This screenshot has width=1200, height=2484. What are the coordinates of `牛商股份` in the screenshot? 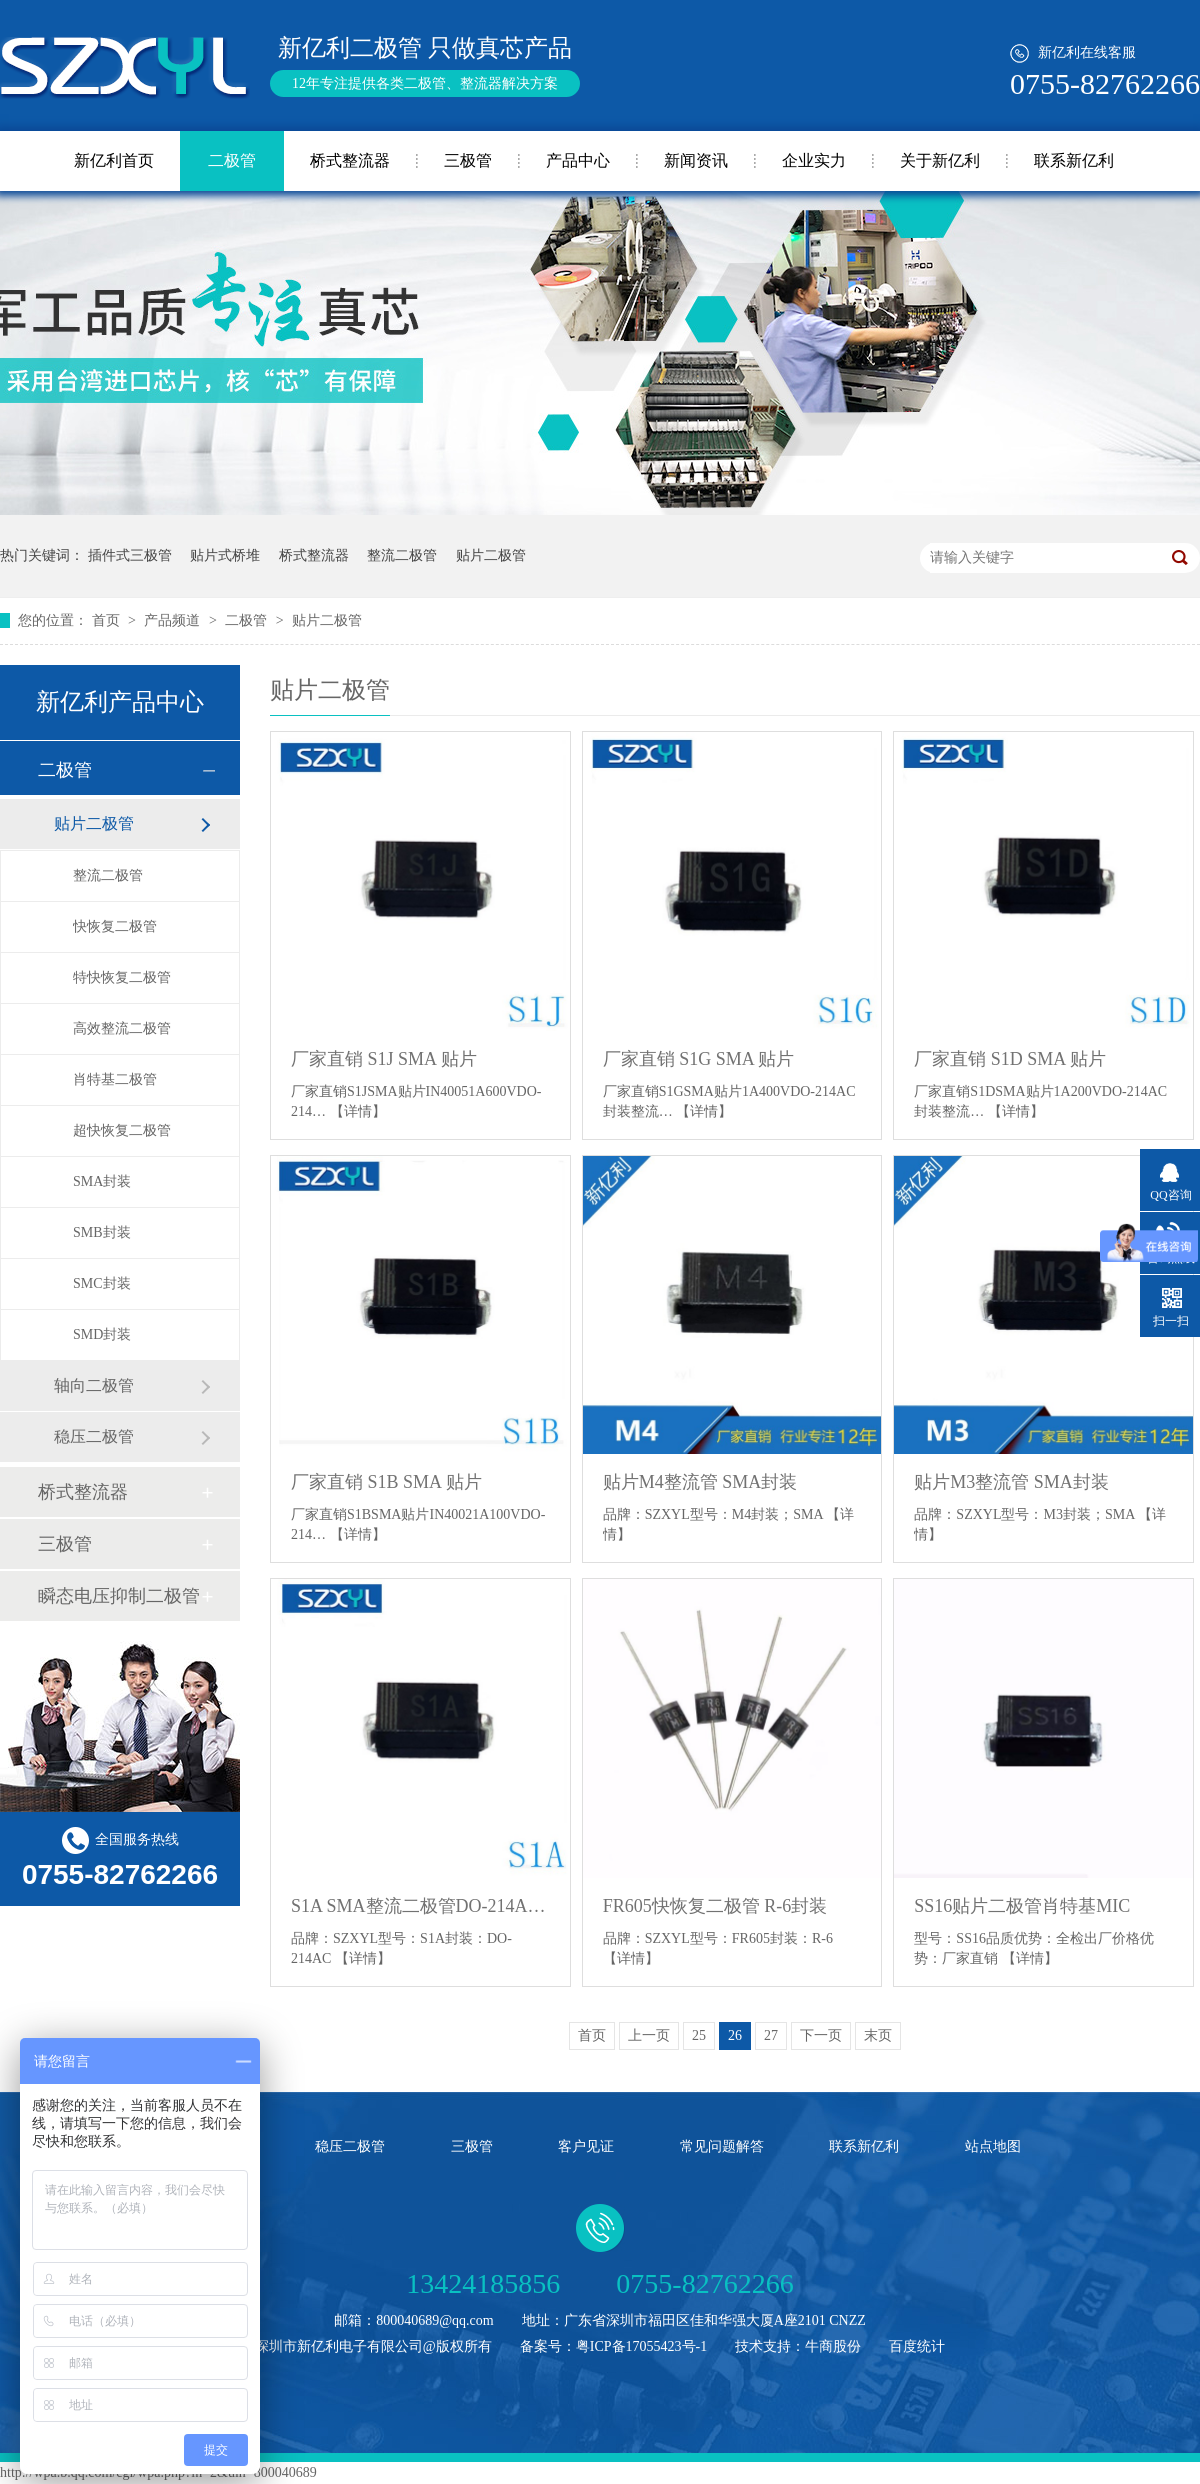 It's located at (833, 2346).